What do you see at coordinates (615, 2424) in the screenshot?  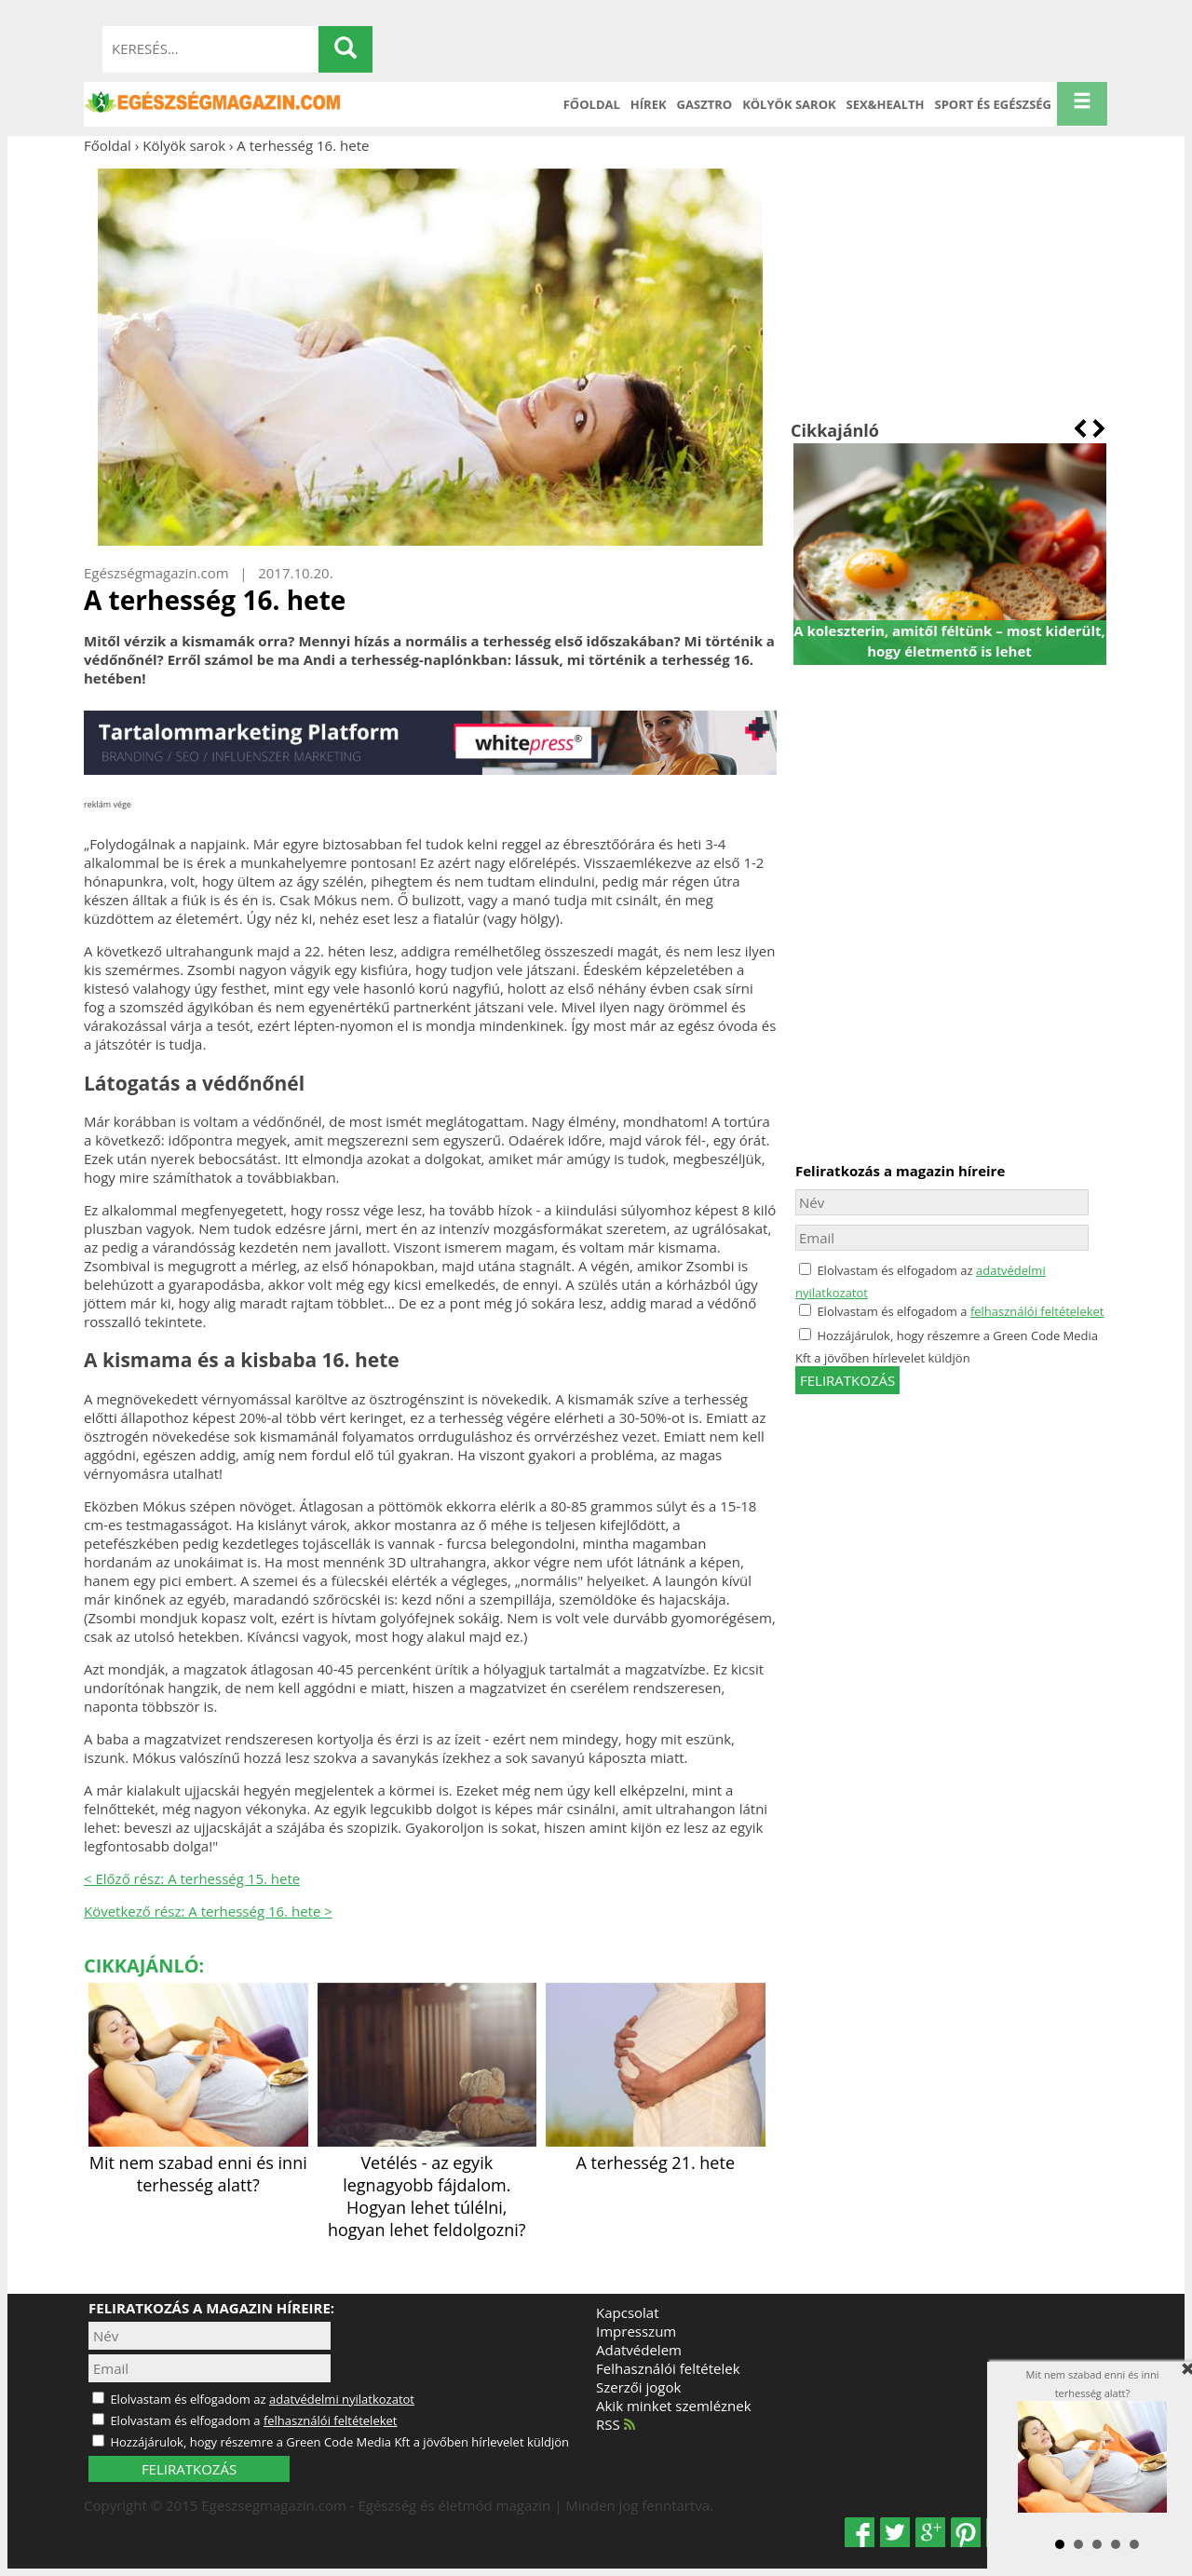 I see `RSS` at bounding box center [615, 2424].